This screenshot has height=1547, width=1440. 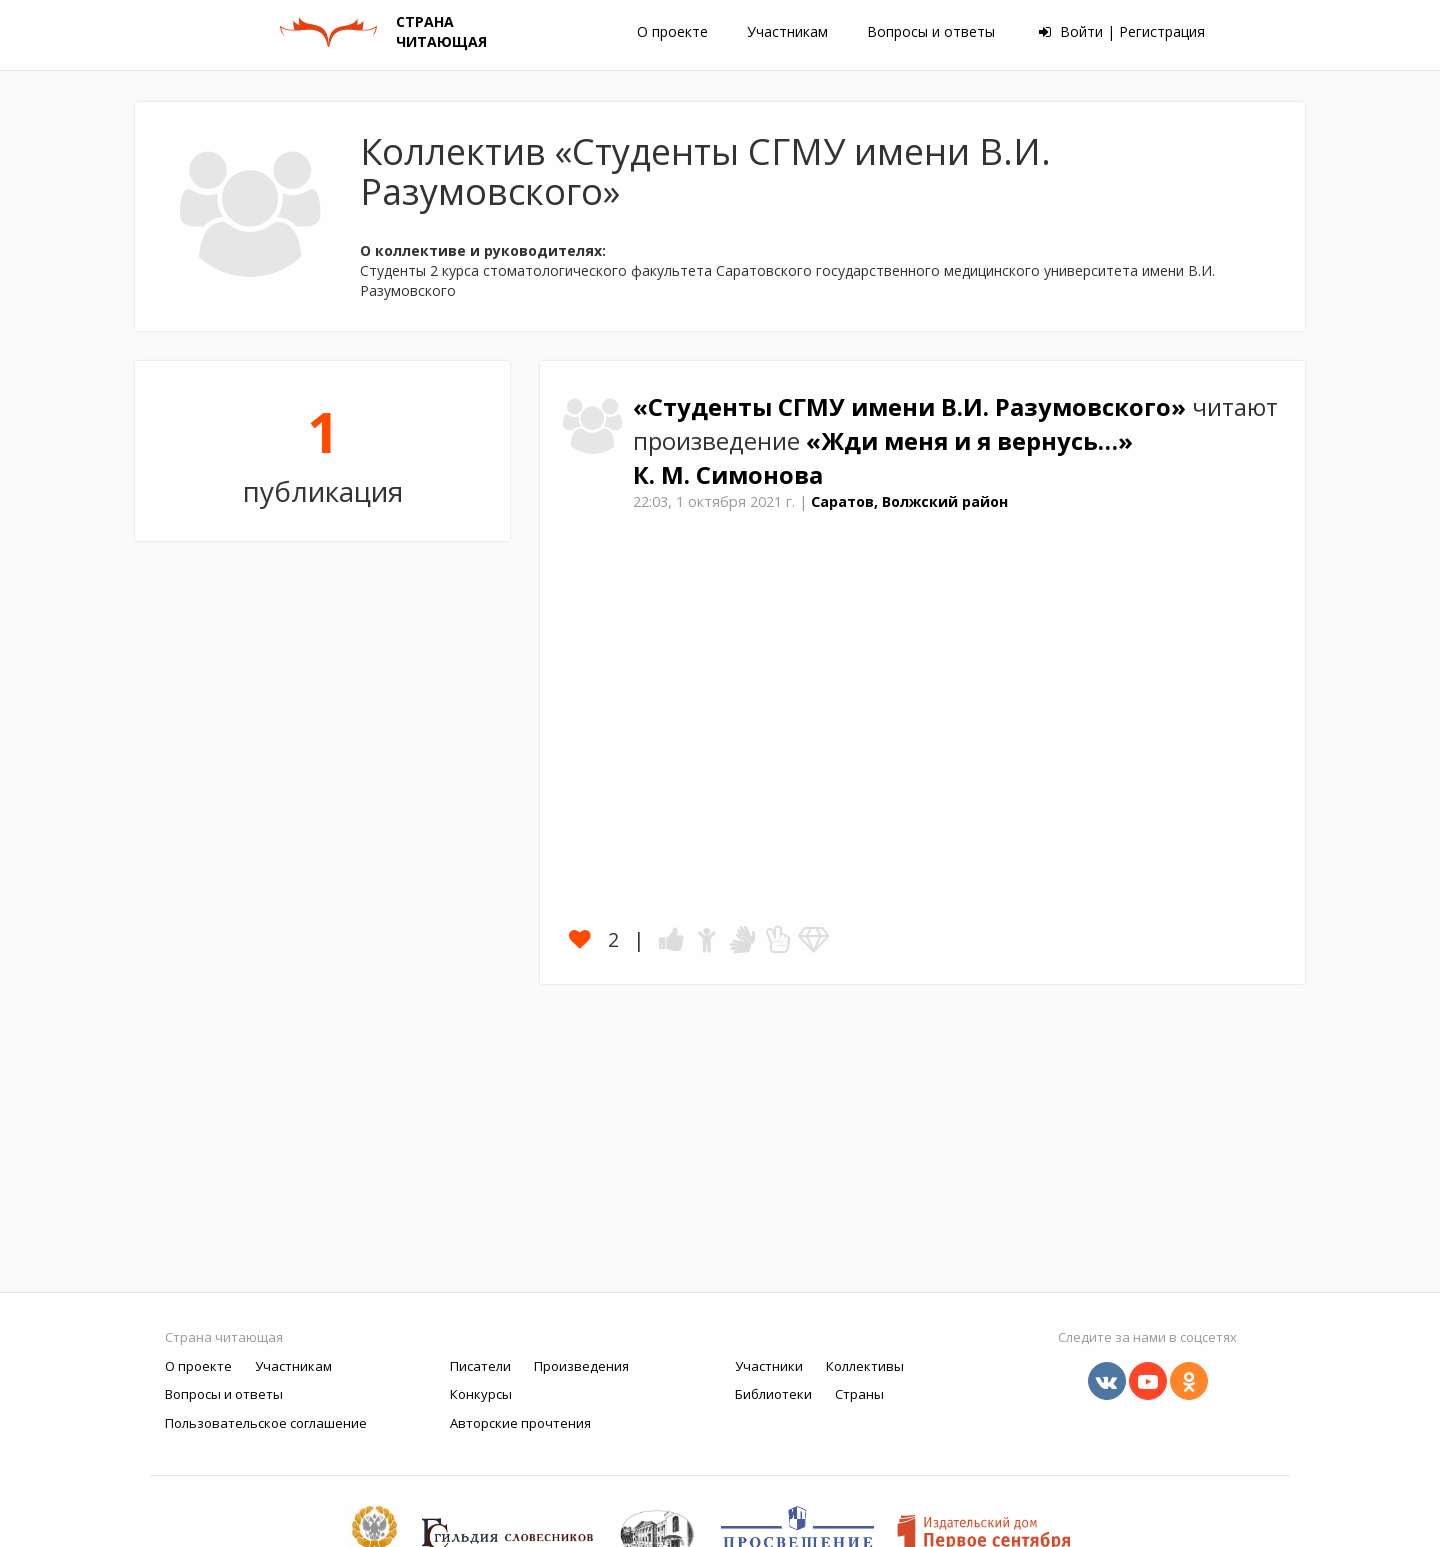 What do you see at coordinates (672, 31) in the screenshot?
I see `О проекте` at bounding box center [672, 31].